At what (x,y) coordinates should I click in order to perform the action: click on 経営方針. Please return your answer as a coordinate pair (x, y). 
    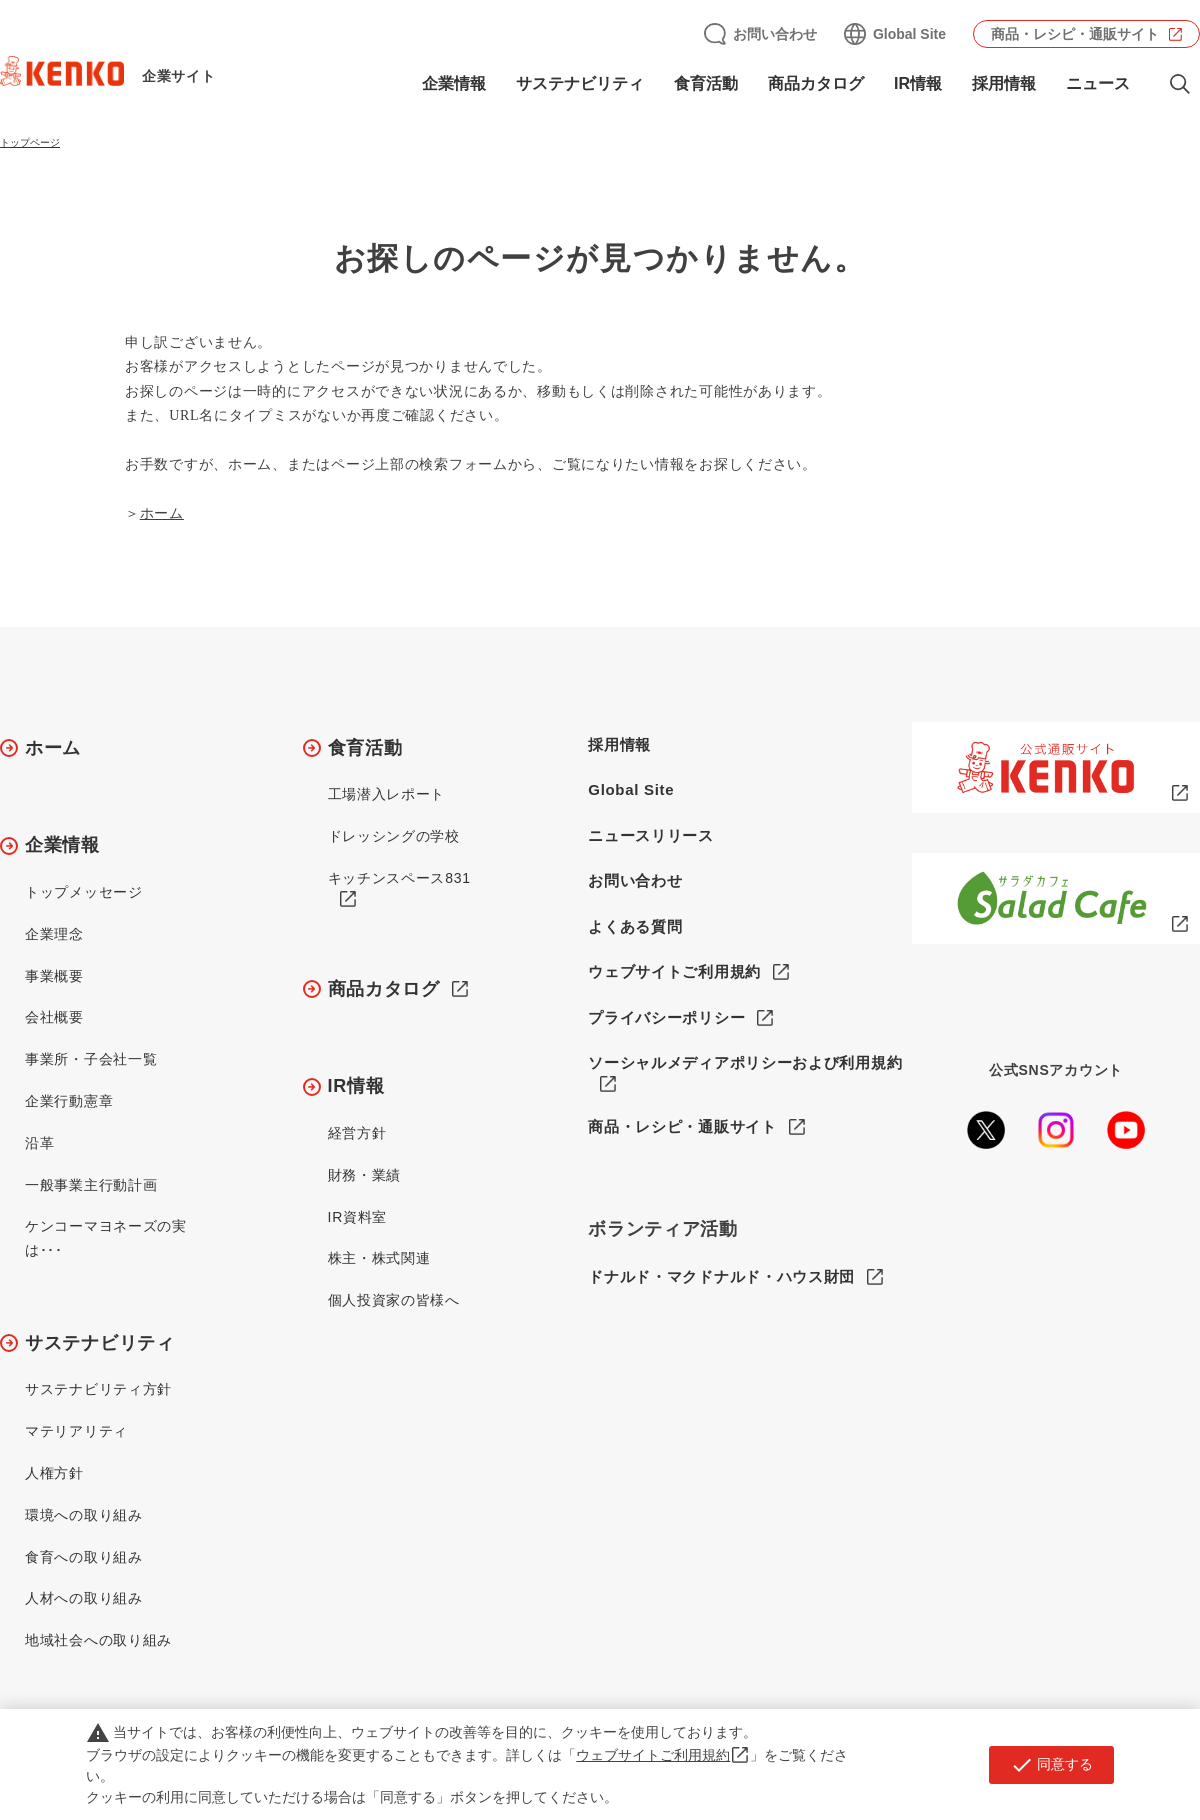
    Looking at the image, I should click on (357, 1133).